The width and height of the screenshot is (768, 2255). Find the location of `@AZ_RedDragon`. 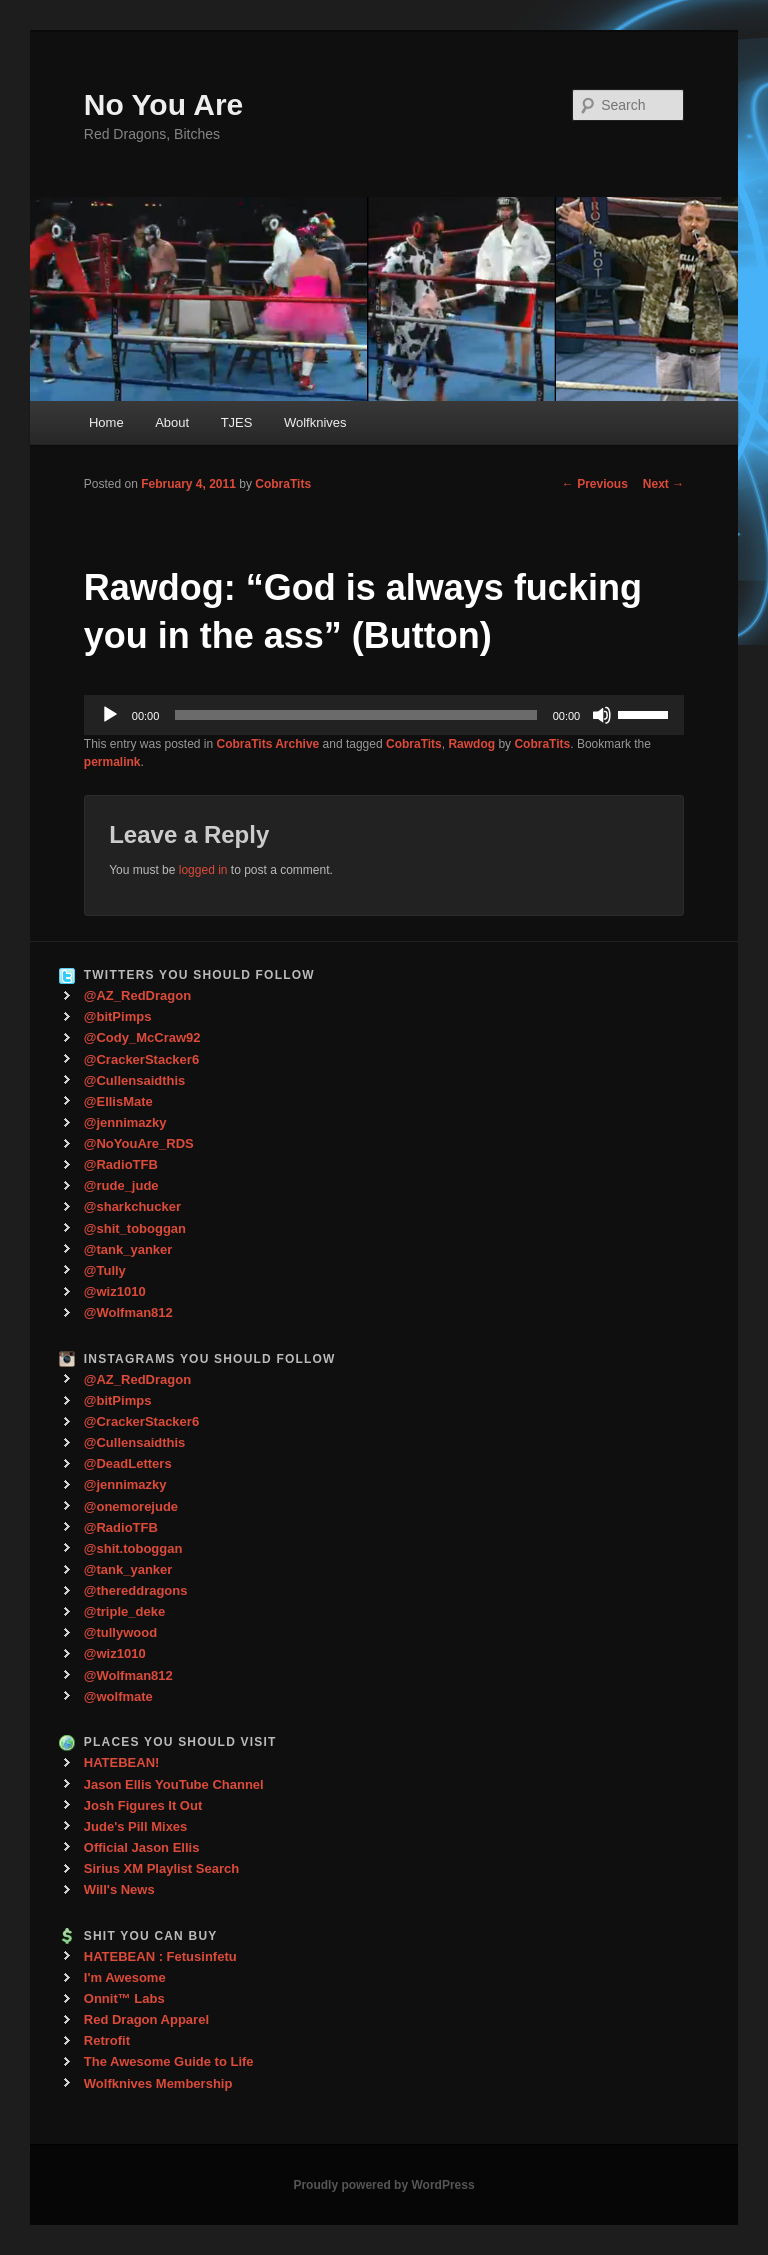

@AZ_RedDragon is located at coordinates (137, 995).